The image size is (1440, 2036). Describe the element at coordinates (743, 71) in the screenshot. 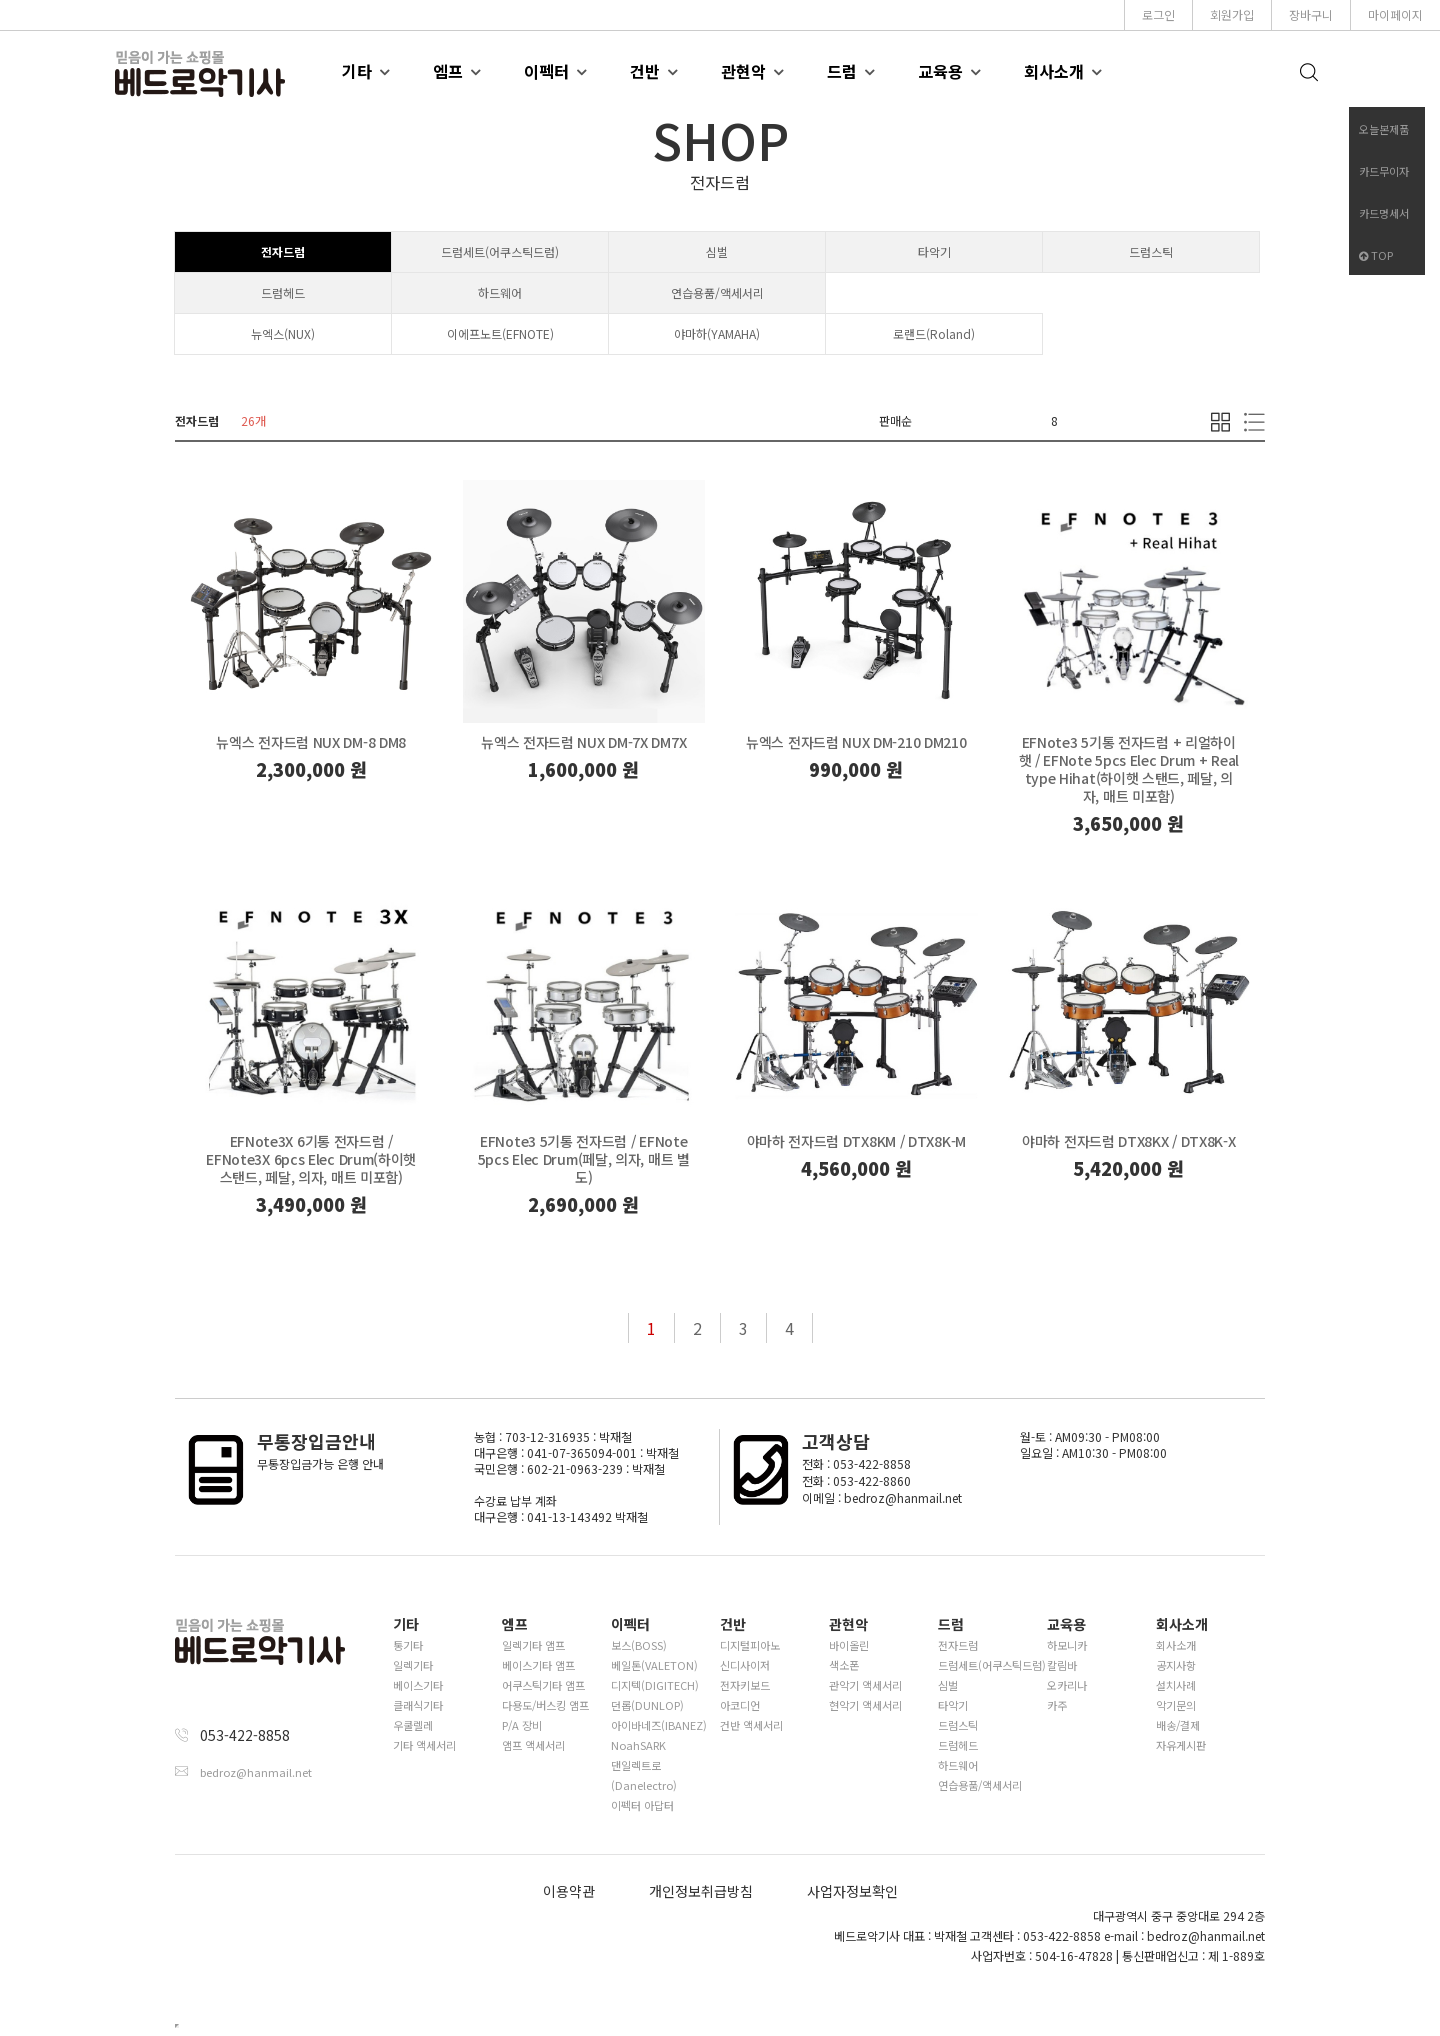

I see `관현악` at that location.